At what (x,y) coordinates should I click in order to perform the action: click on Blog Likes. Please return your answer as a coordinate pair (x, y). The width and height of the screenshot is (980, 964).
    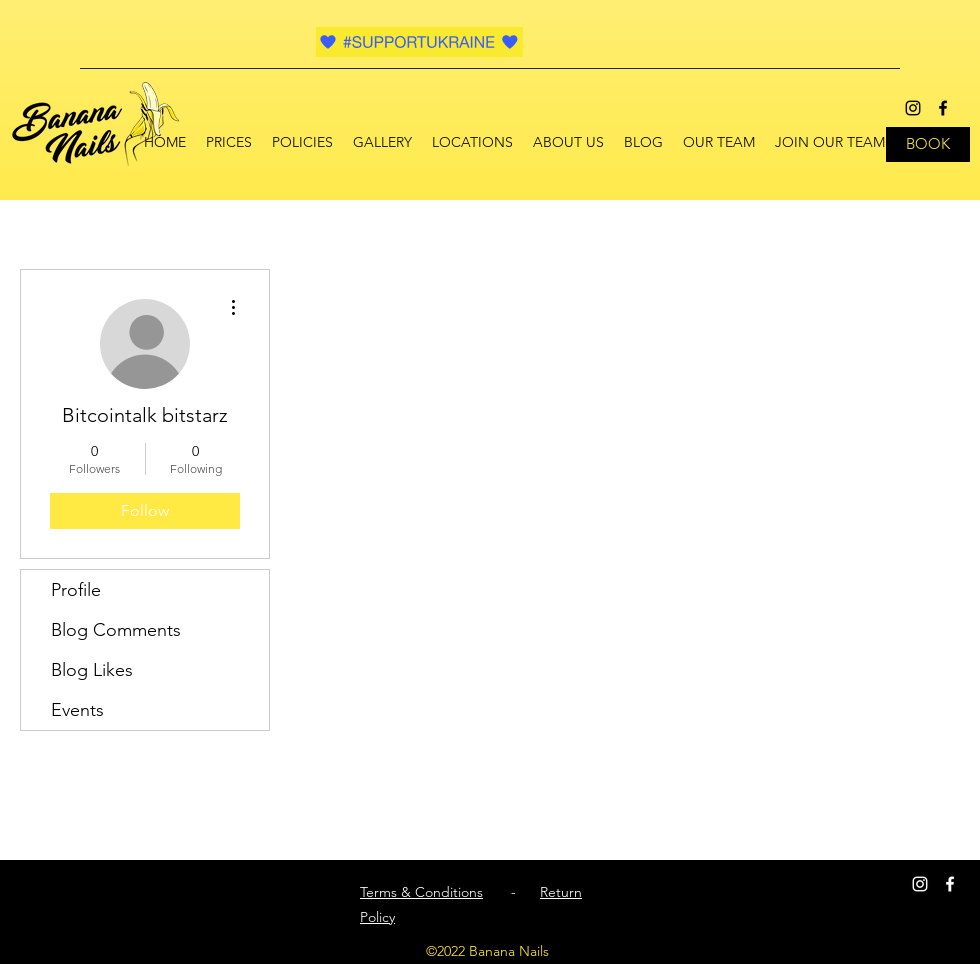
    Looking at the image, I should click on (92, 670).